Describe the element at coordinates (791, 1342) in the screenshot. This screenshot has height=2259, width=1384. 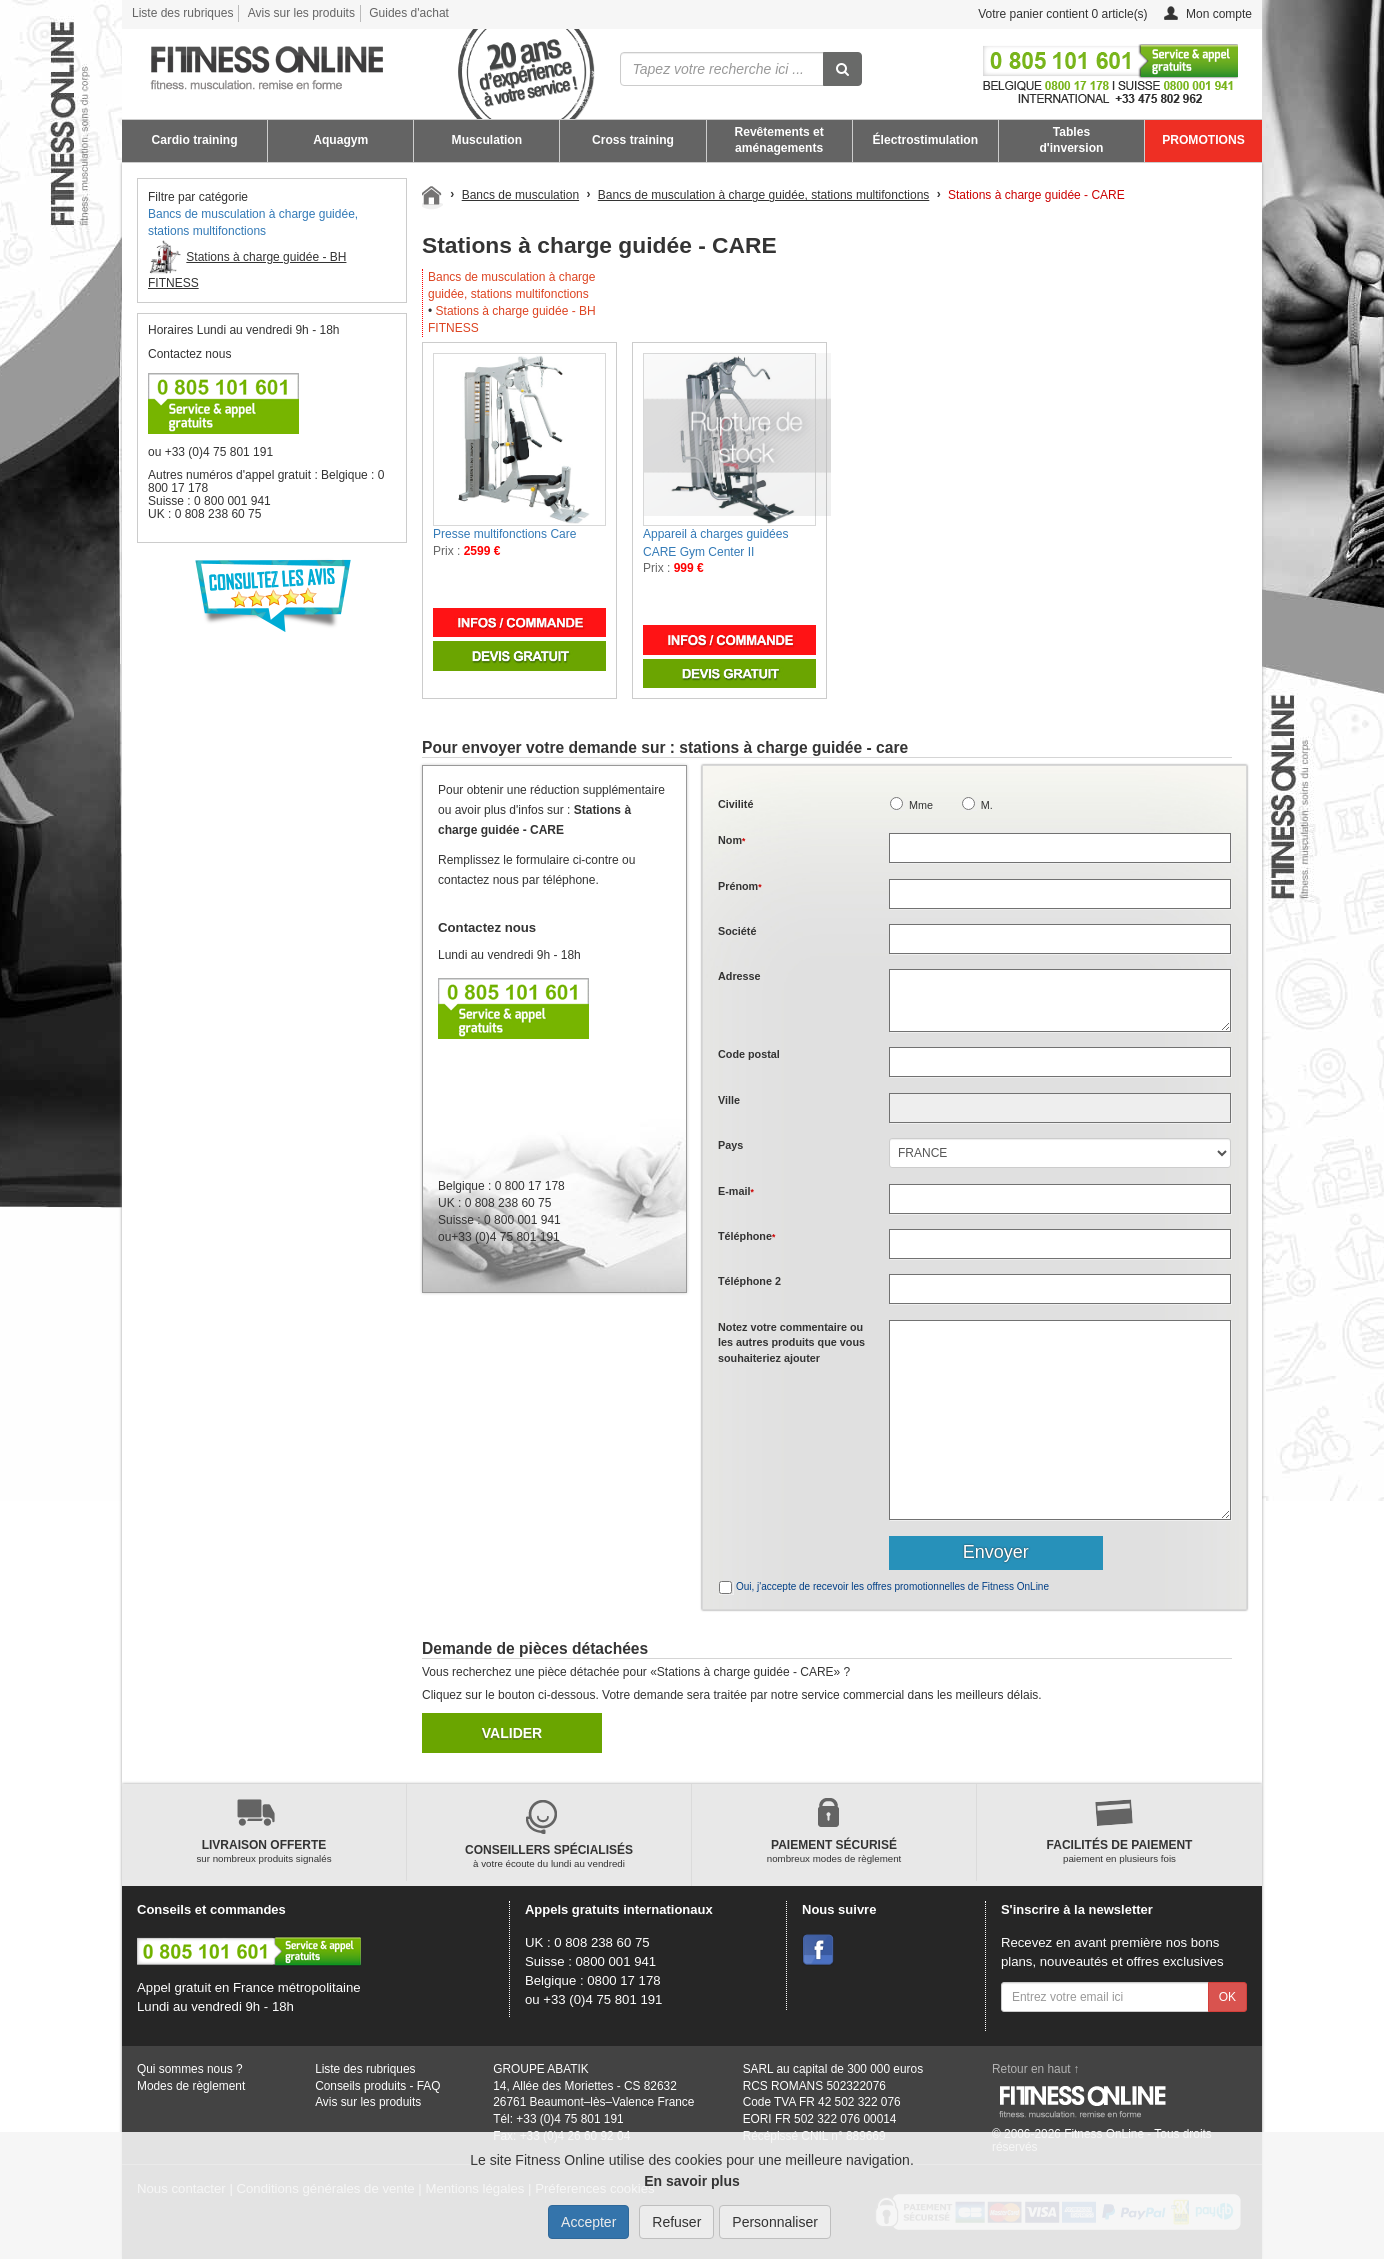
I see `Notez votre commentaire ou les autres produits que vous souhaiteriez ajouter` at that location.